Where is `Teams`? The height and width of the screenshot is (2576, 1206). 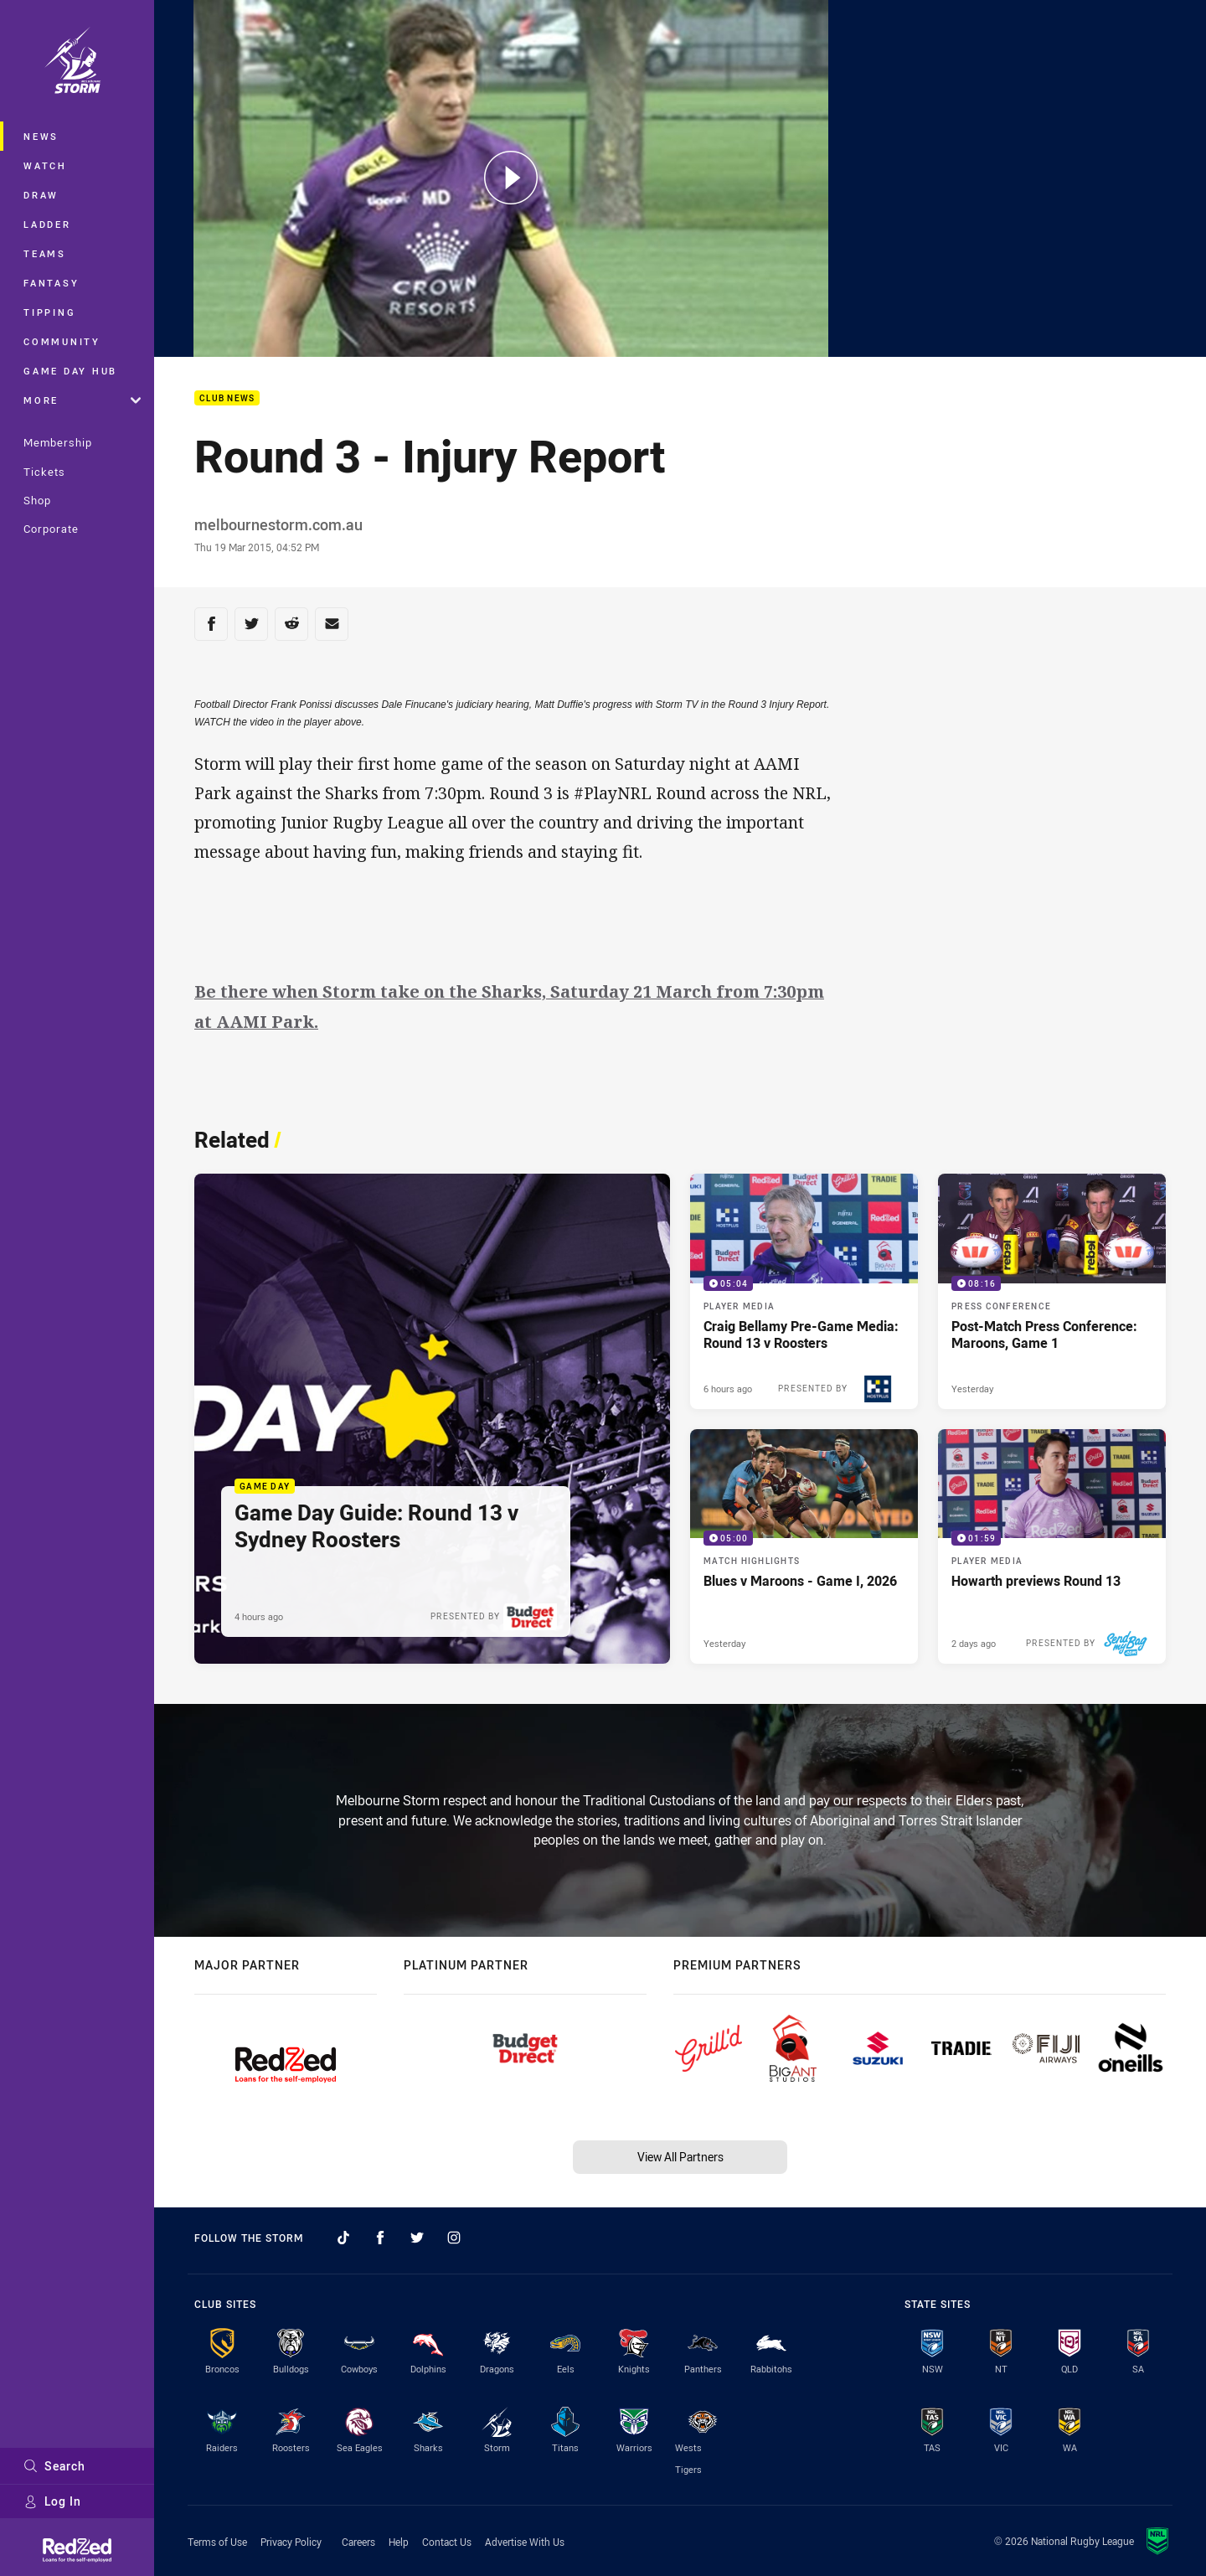 Teams is located at coordinates (44, 253).